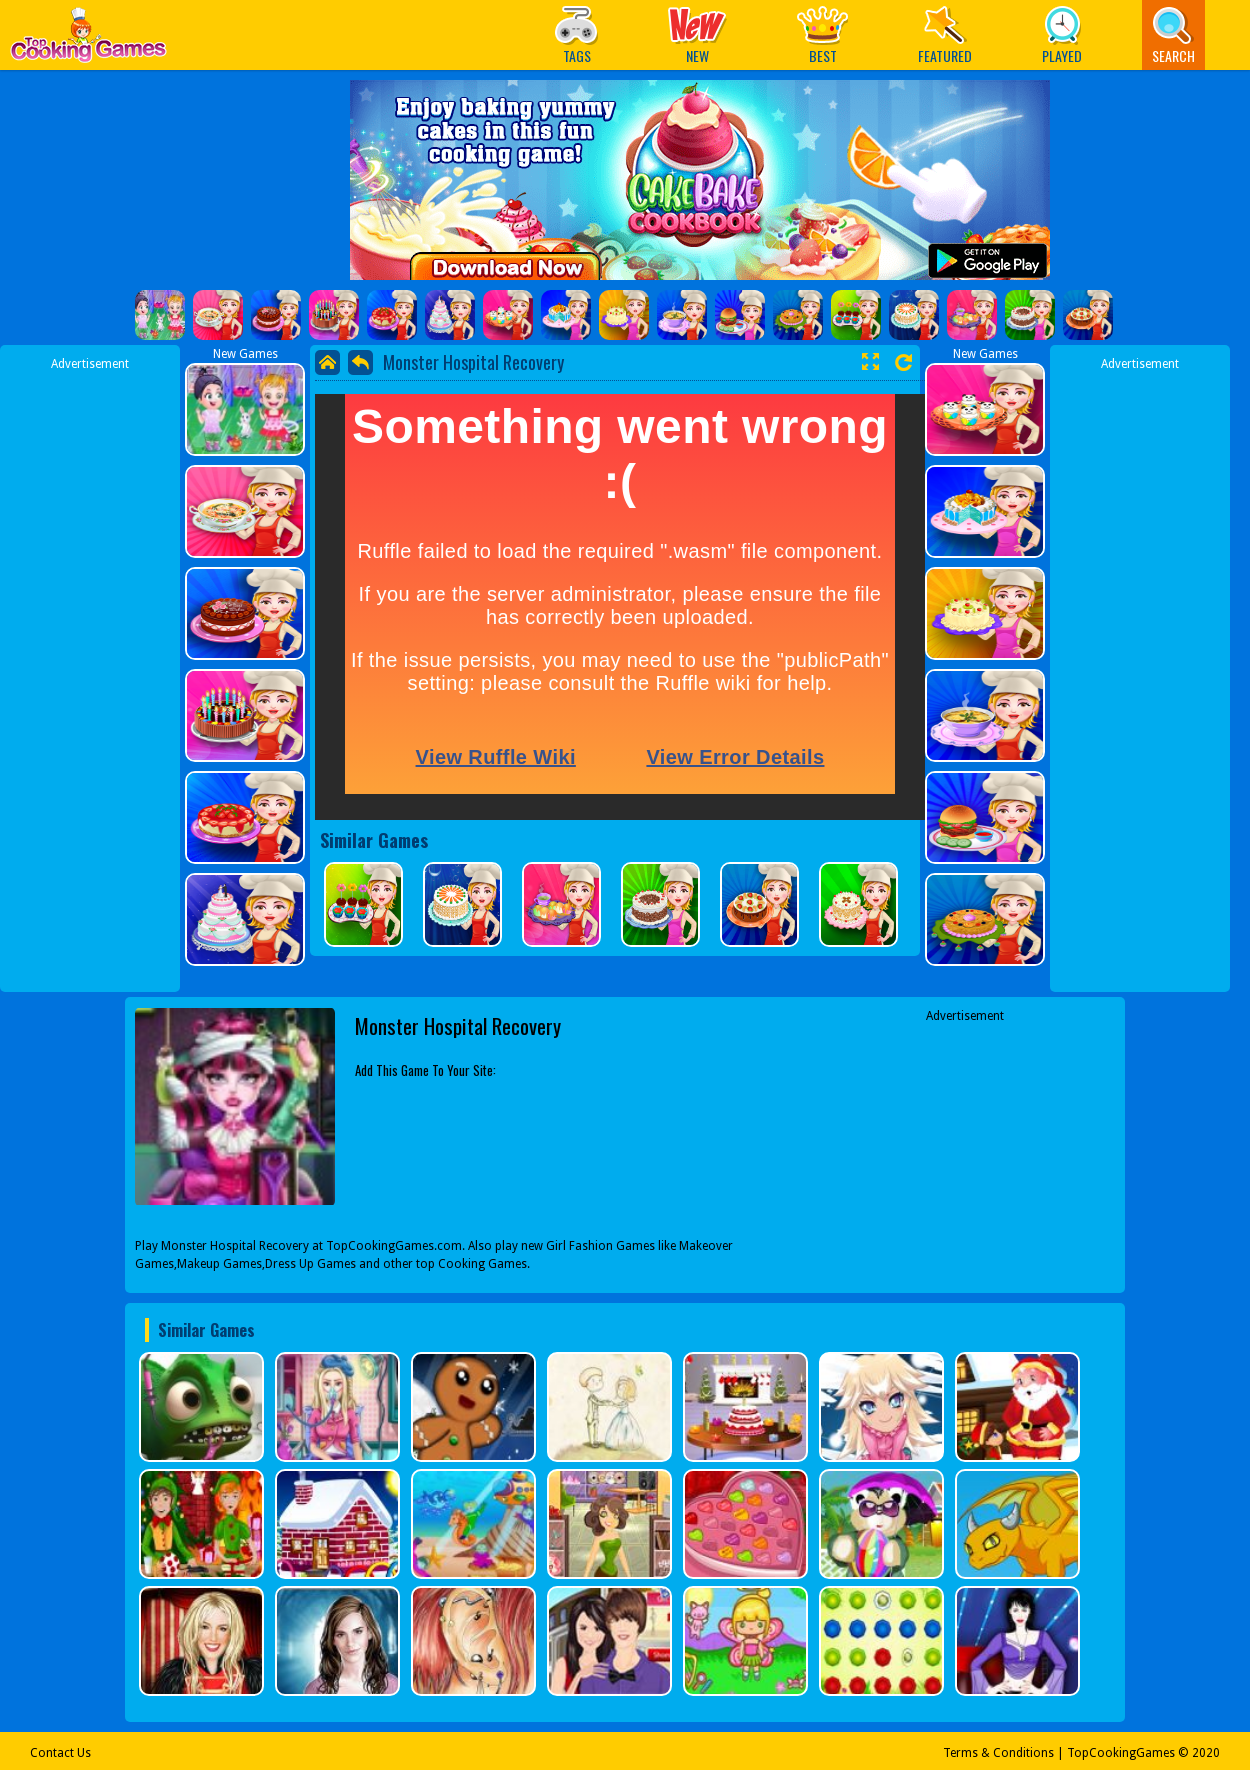  I want to click on 2020, so click(1206, 1753).